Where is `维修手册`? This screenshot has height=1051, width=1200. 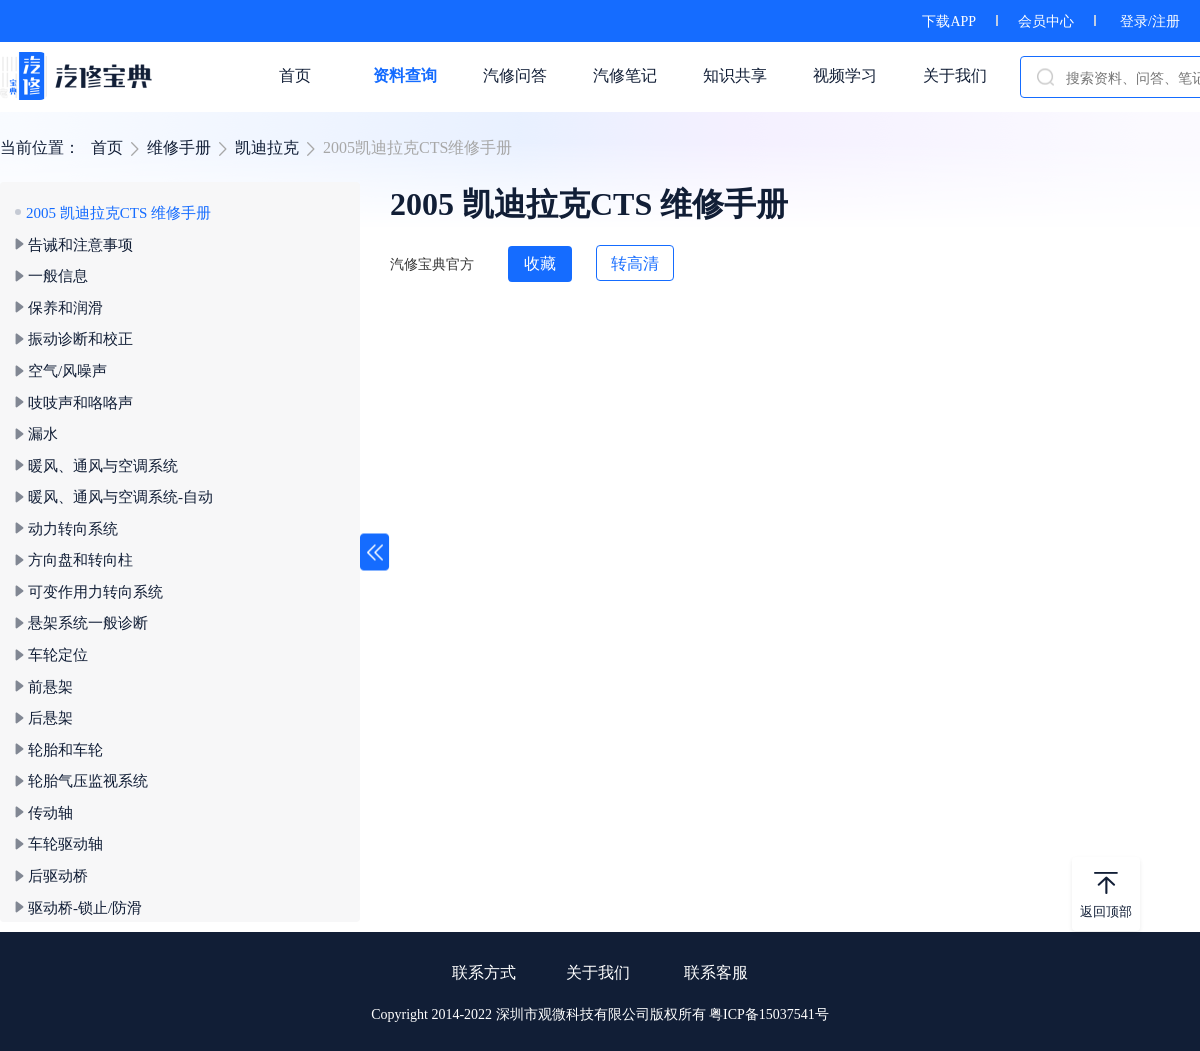 维修手册 is located at coordinates (179, 147).